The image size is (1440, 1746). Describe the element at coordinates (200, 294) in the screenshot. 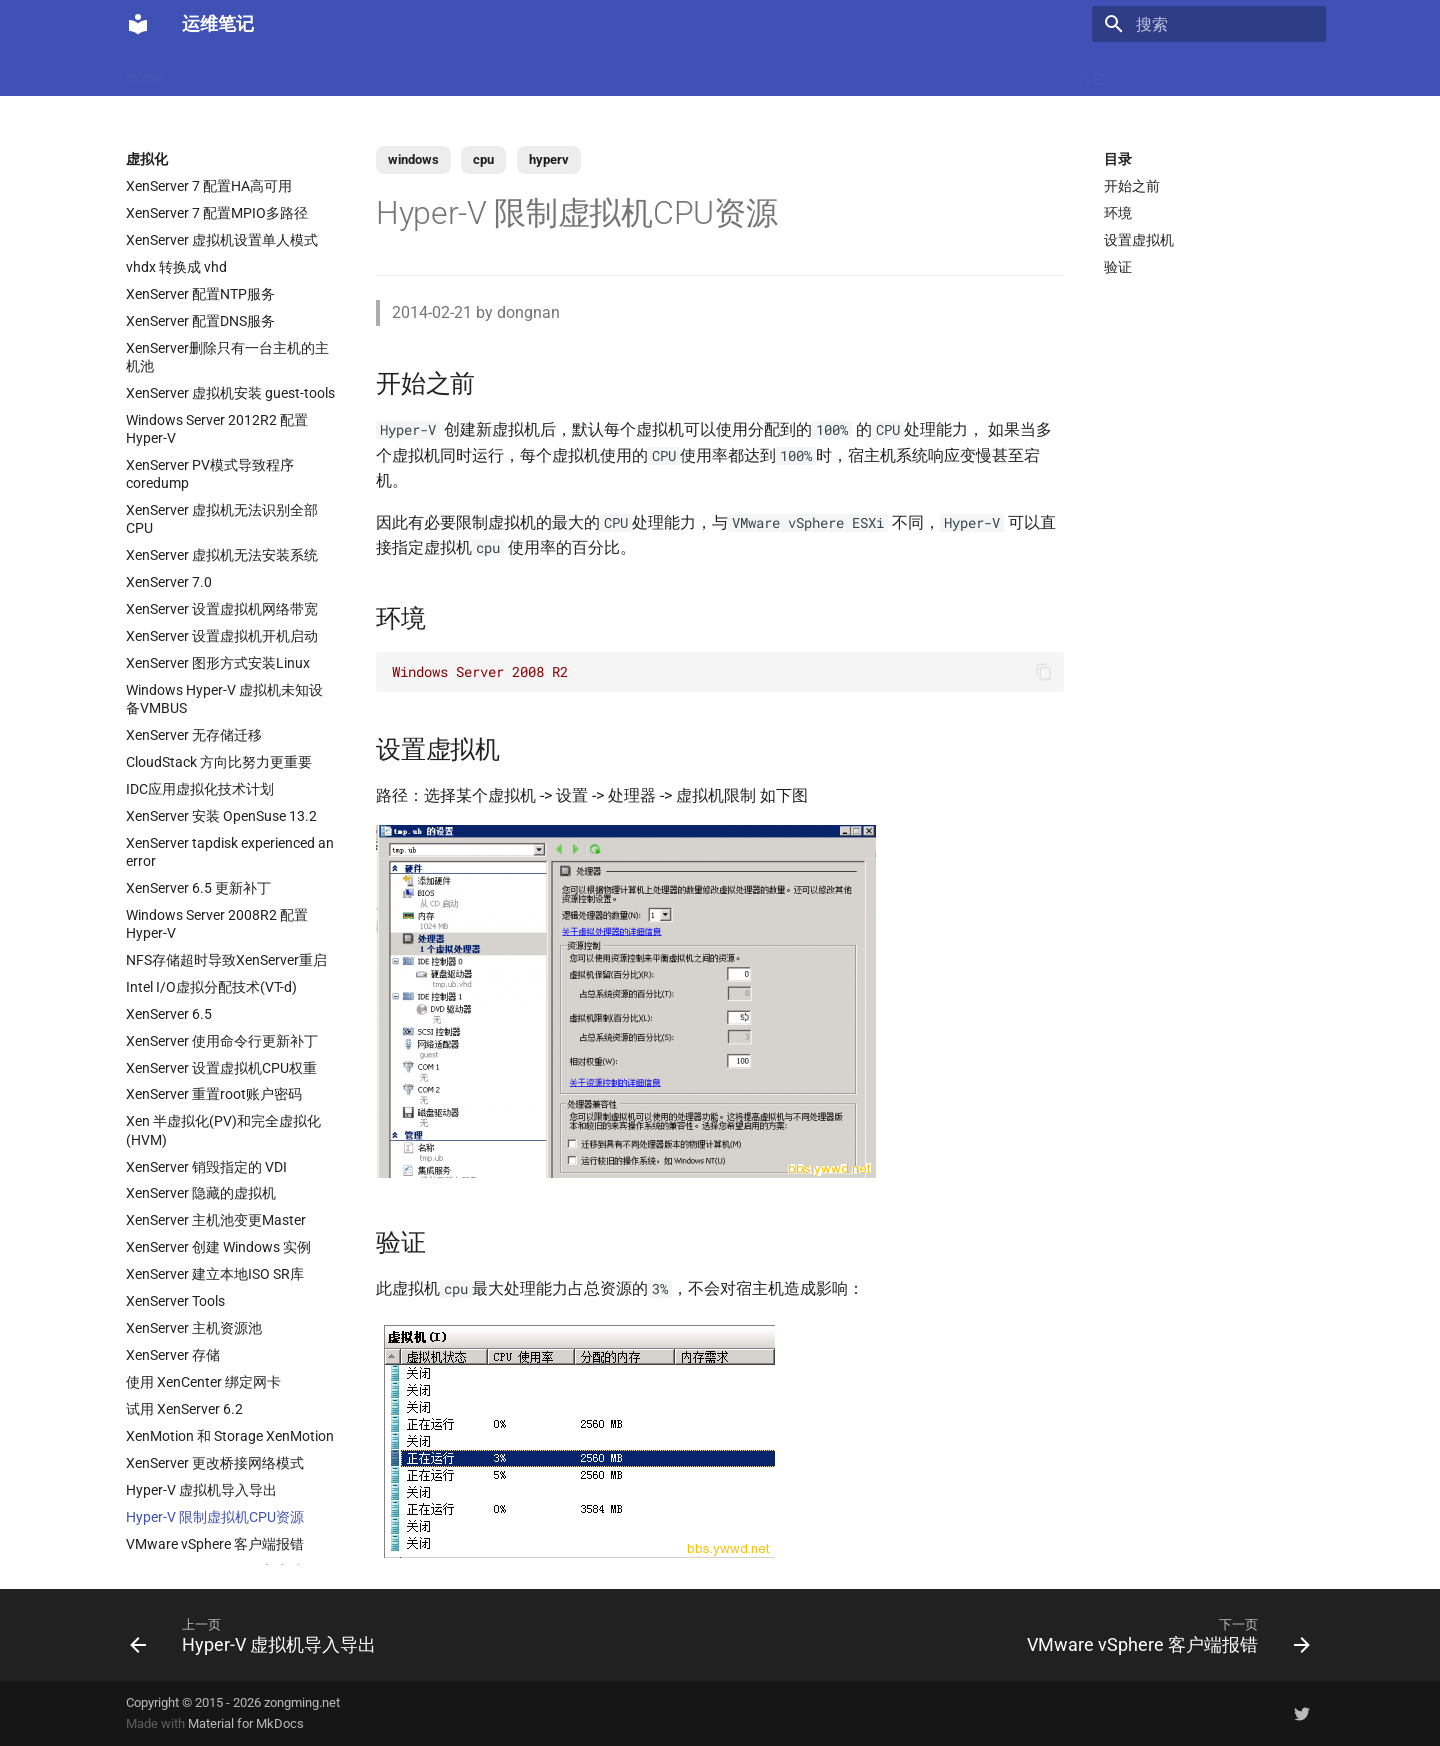

I see `XenServer 配置NTP服务` at that location.